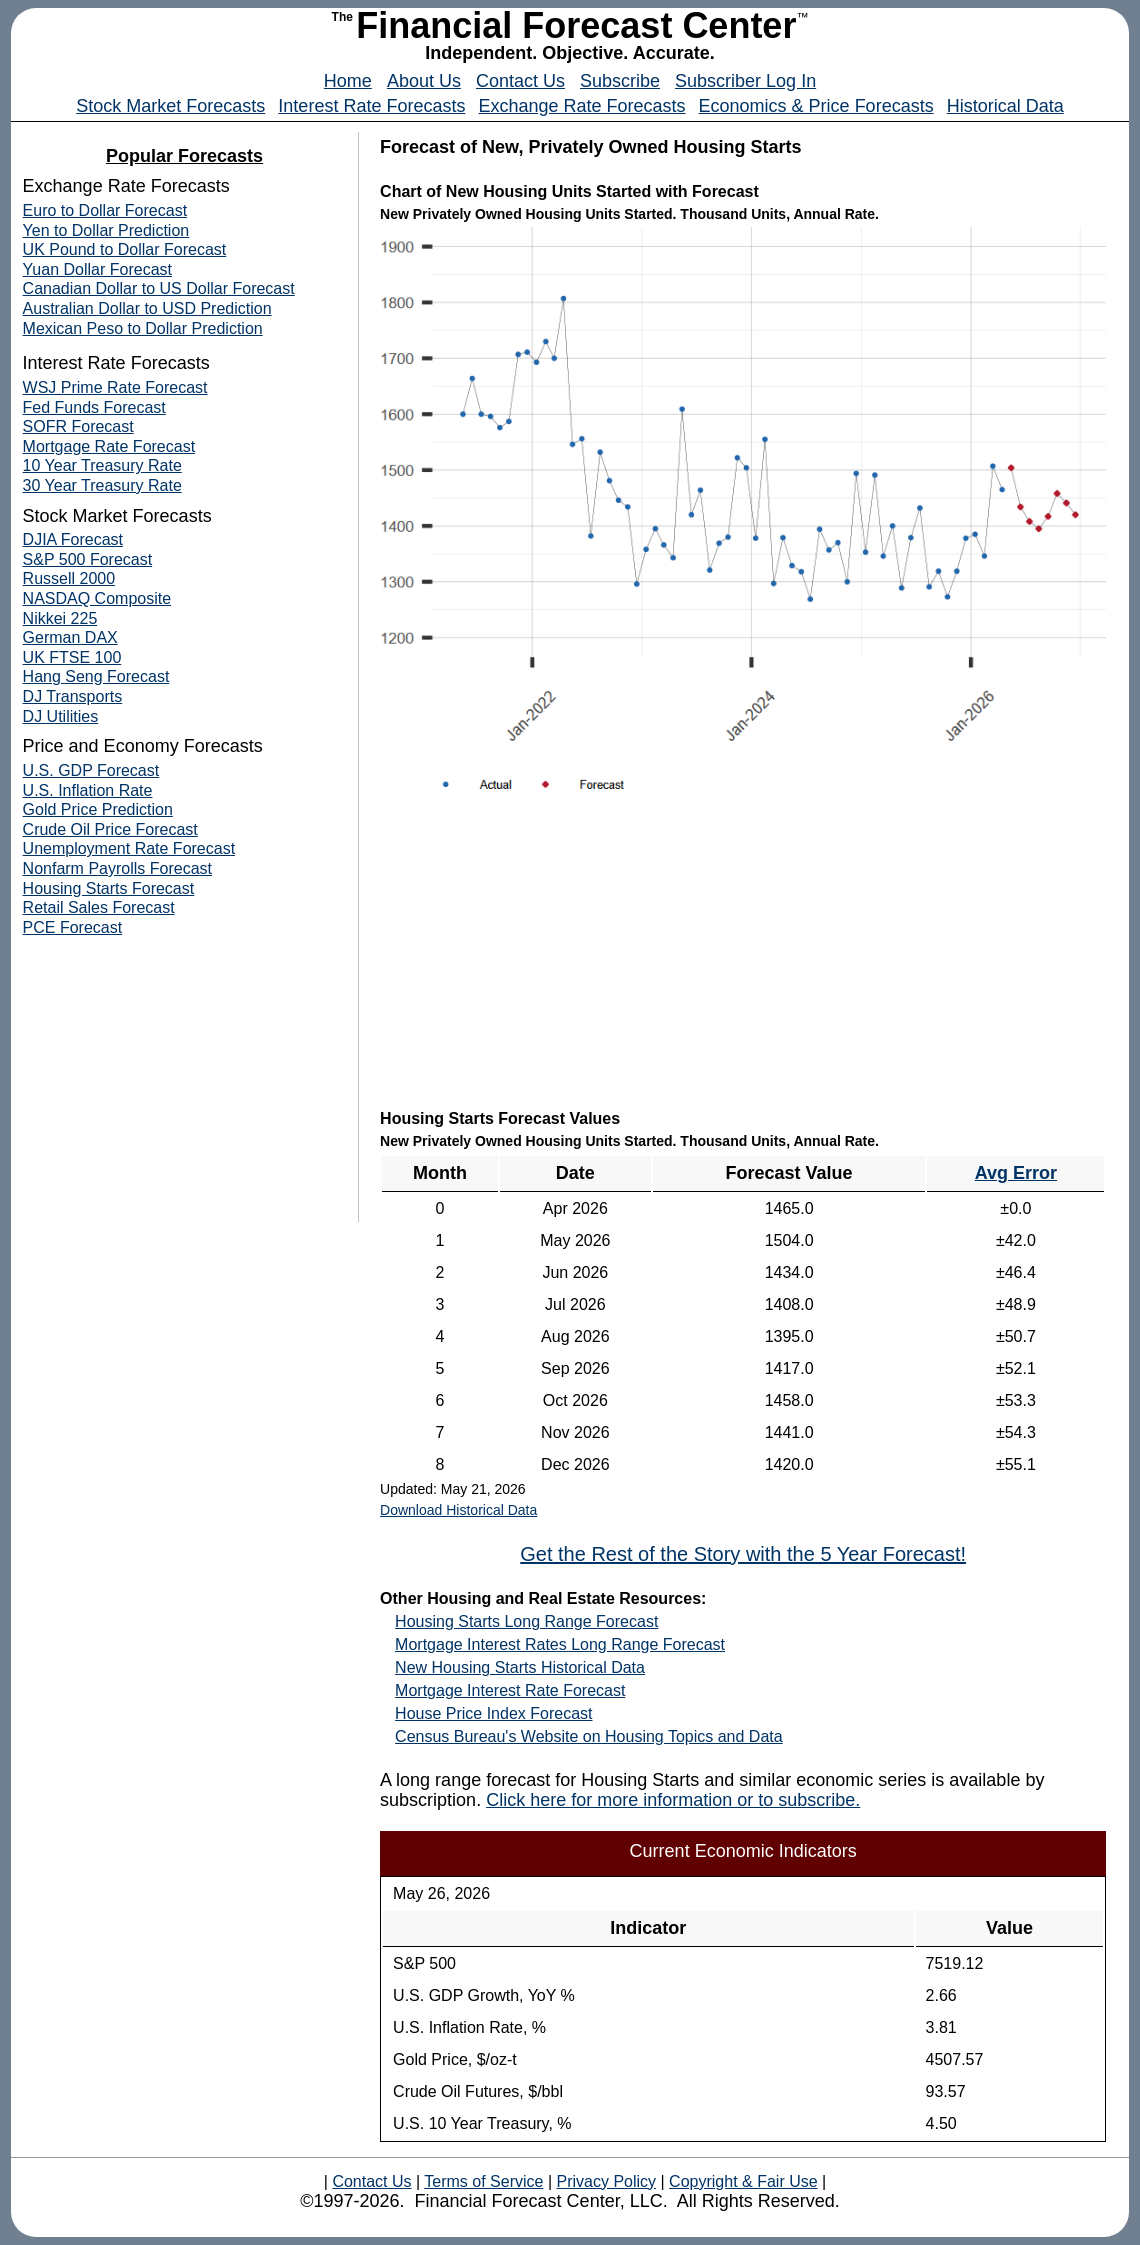 Image resolution: width=1140 pixels, height=2245 pixels. I want to click on Economics & Price Forecasts, so click(816, 106).